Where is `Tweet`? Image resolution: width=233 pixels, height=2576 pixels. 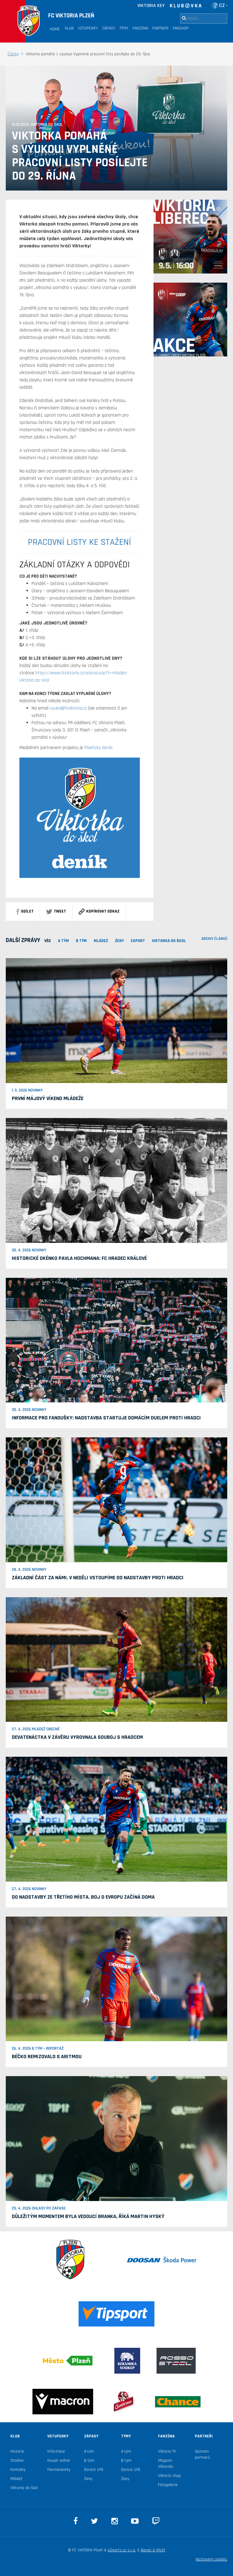
Tweet is located at coordinates (56, 911).